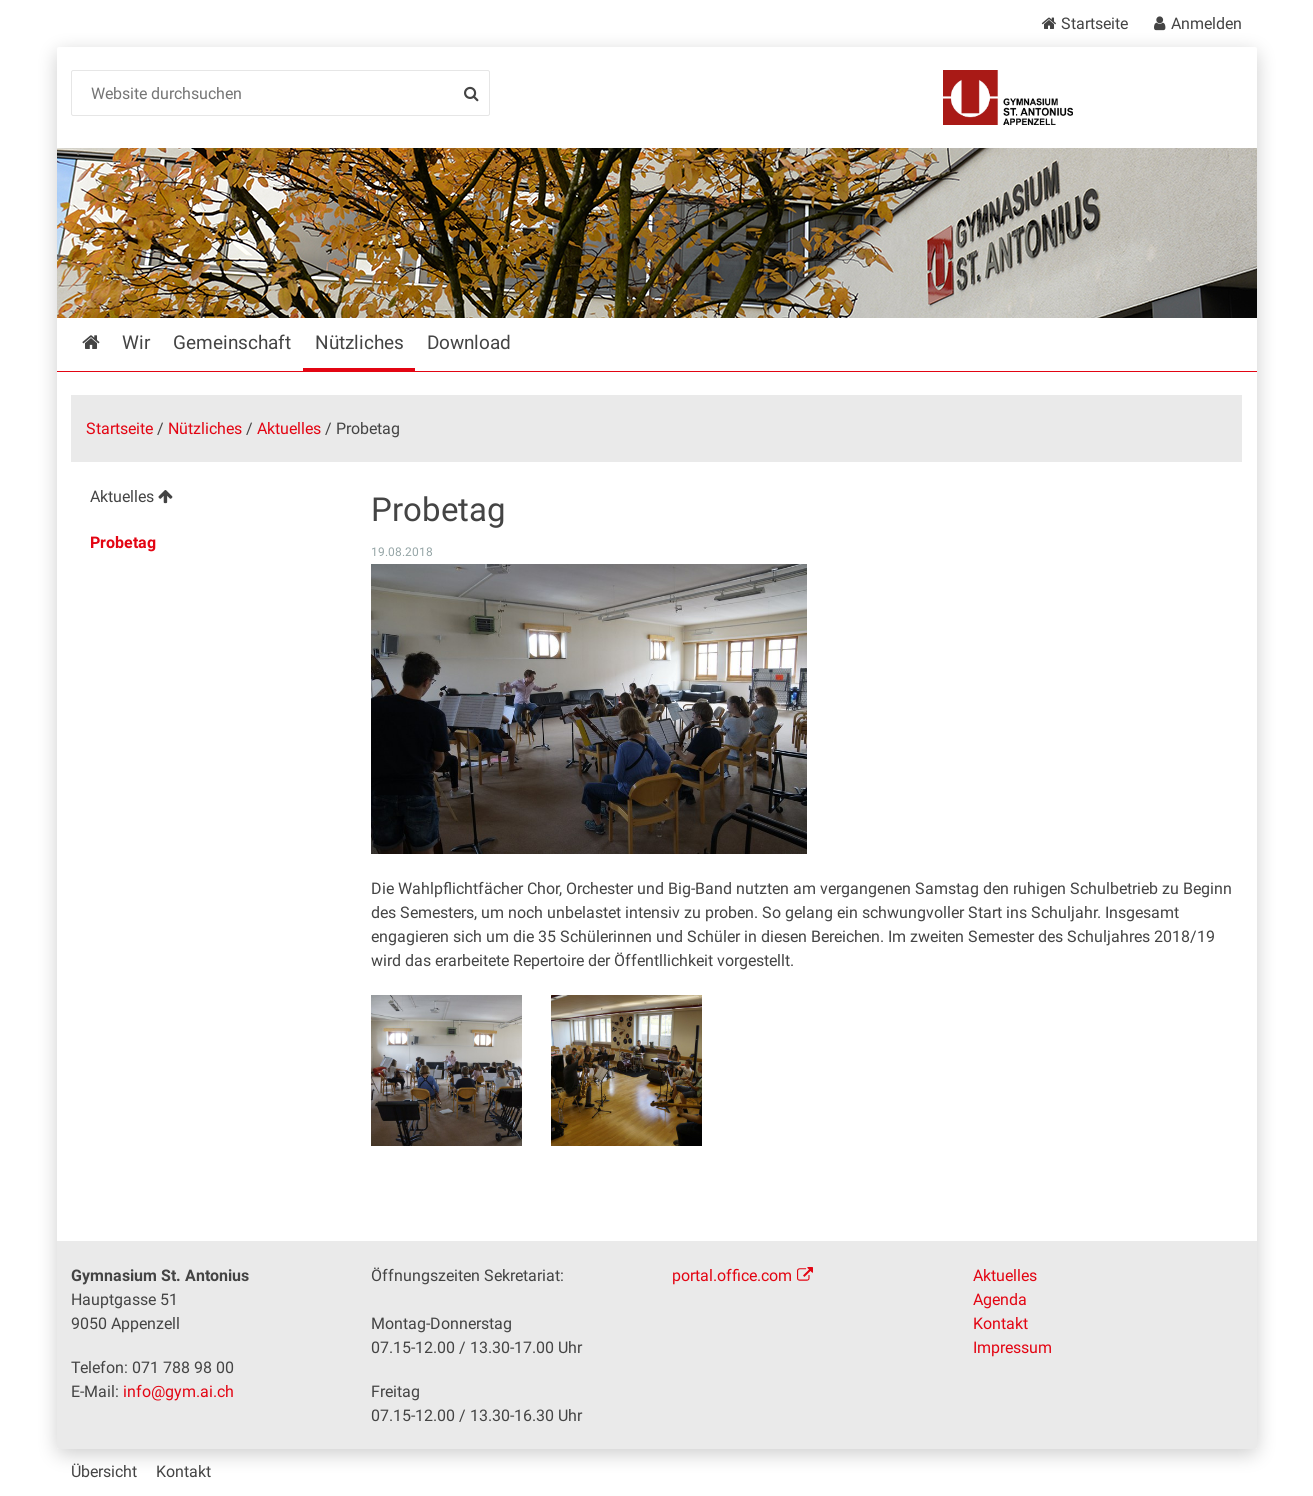 The width and height of the screenshot is (1313, 1496). What do you see at coordinates (469, 342) in the screenshot?
I see `Download [menuitem]` at bounding box center [469, 342].